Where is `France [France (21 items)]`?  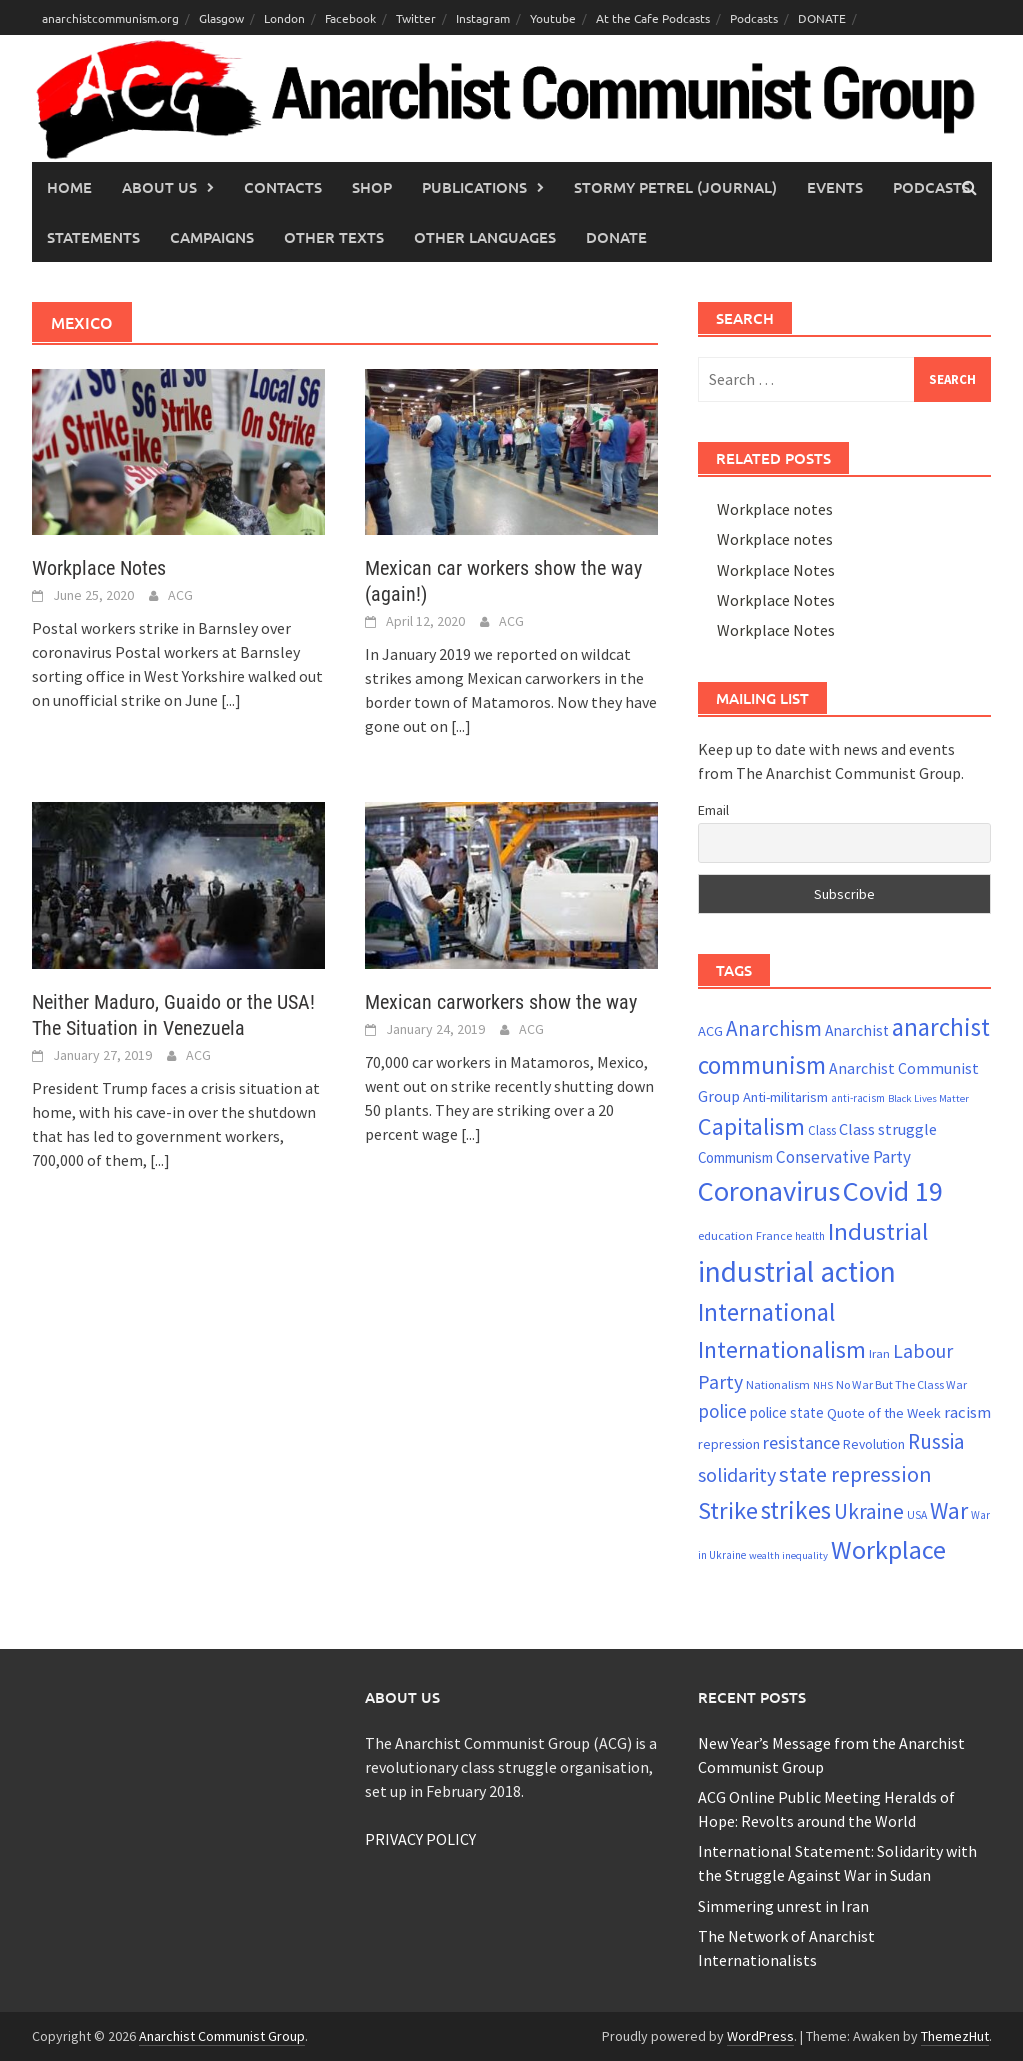
France [France (21 items)] is located at coordinates (774, 1235).